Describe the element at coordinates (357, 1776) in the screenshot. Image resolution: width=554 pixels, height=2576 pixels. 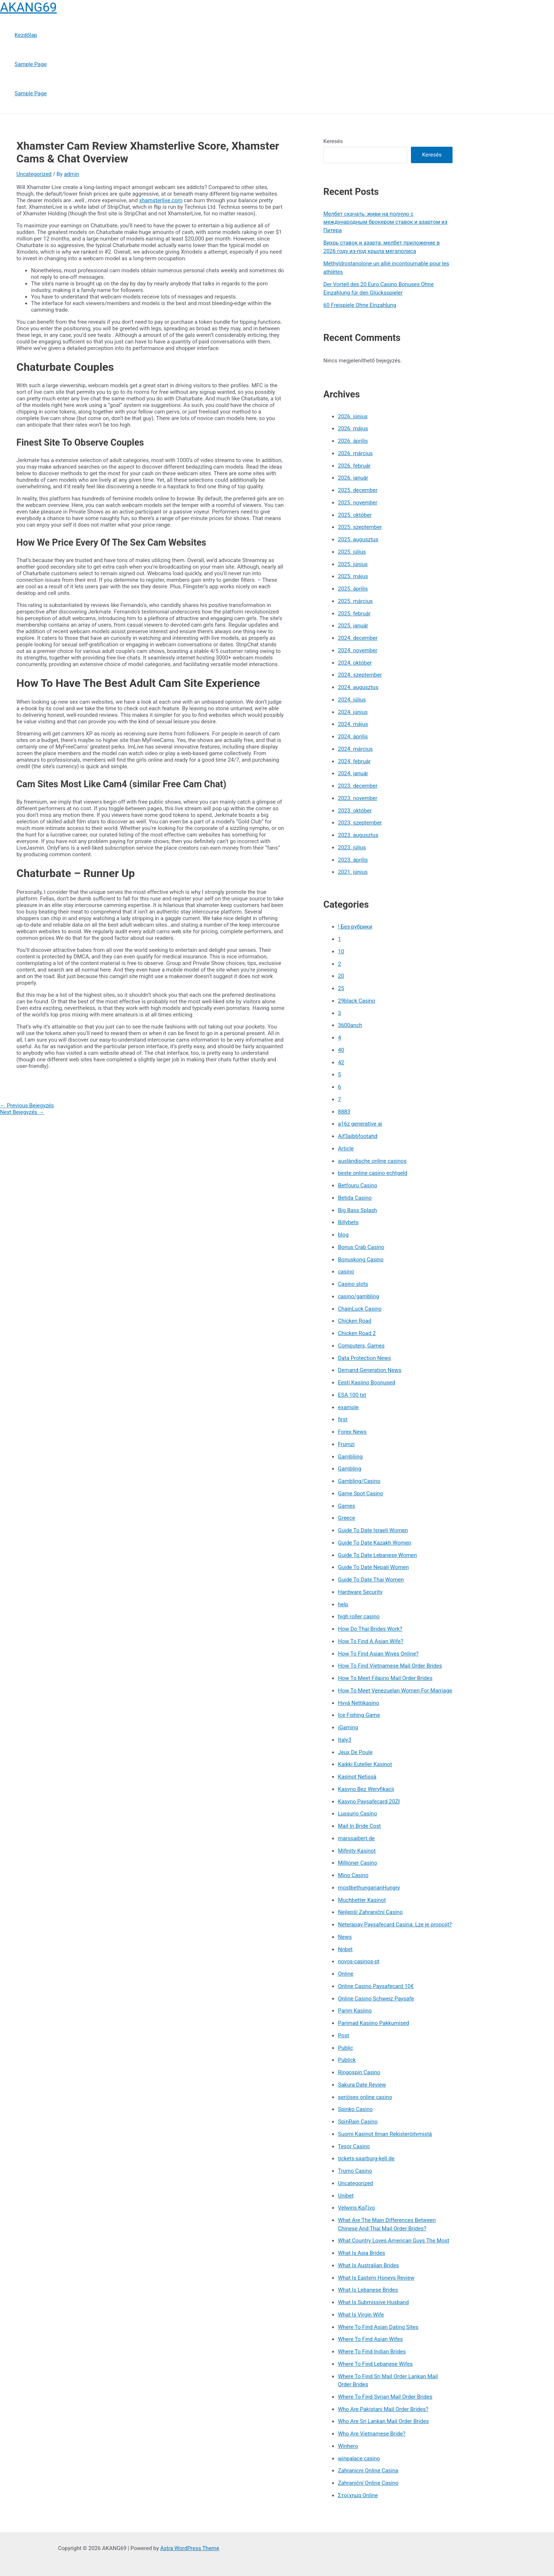
I see `Kasinot Netissä` at that location.